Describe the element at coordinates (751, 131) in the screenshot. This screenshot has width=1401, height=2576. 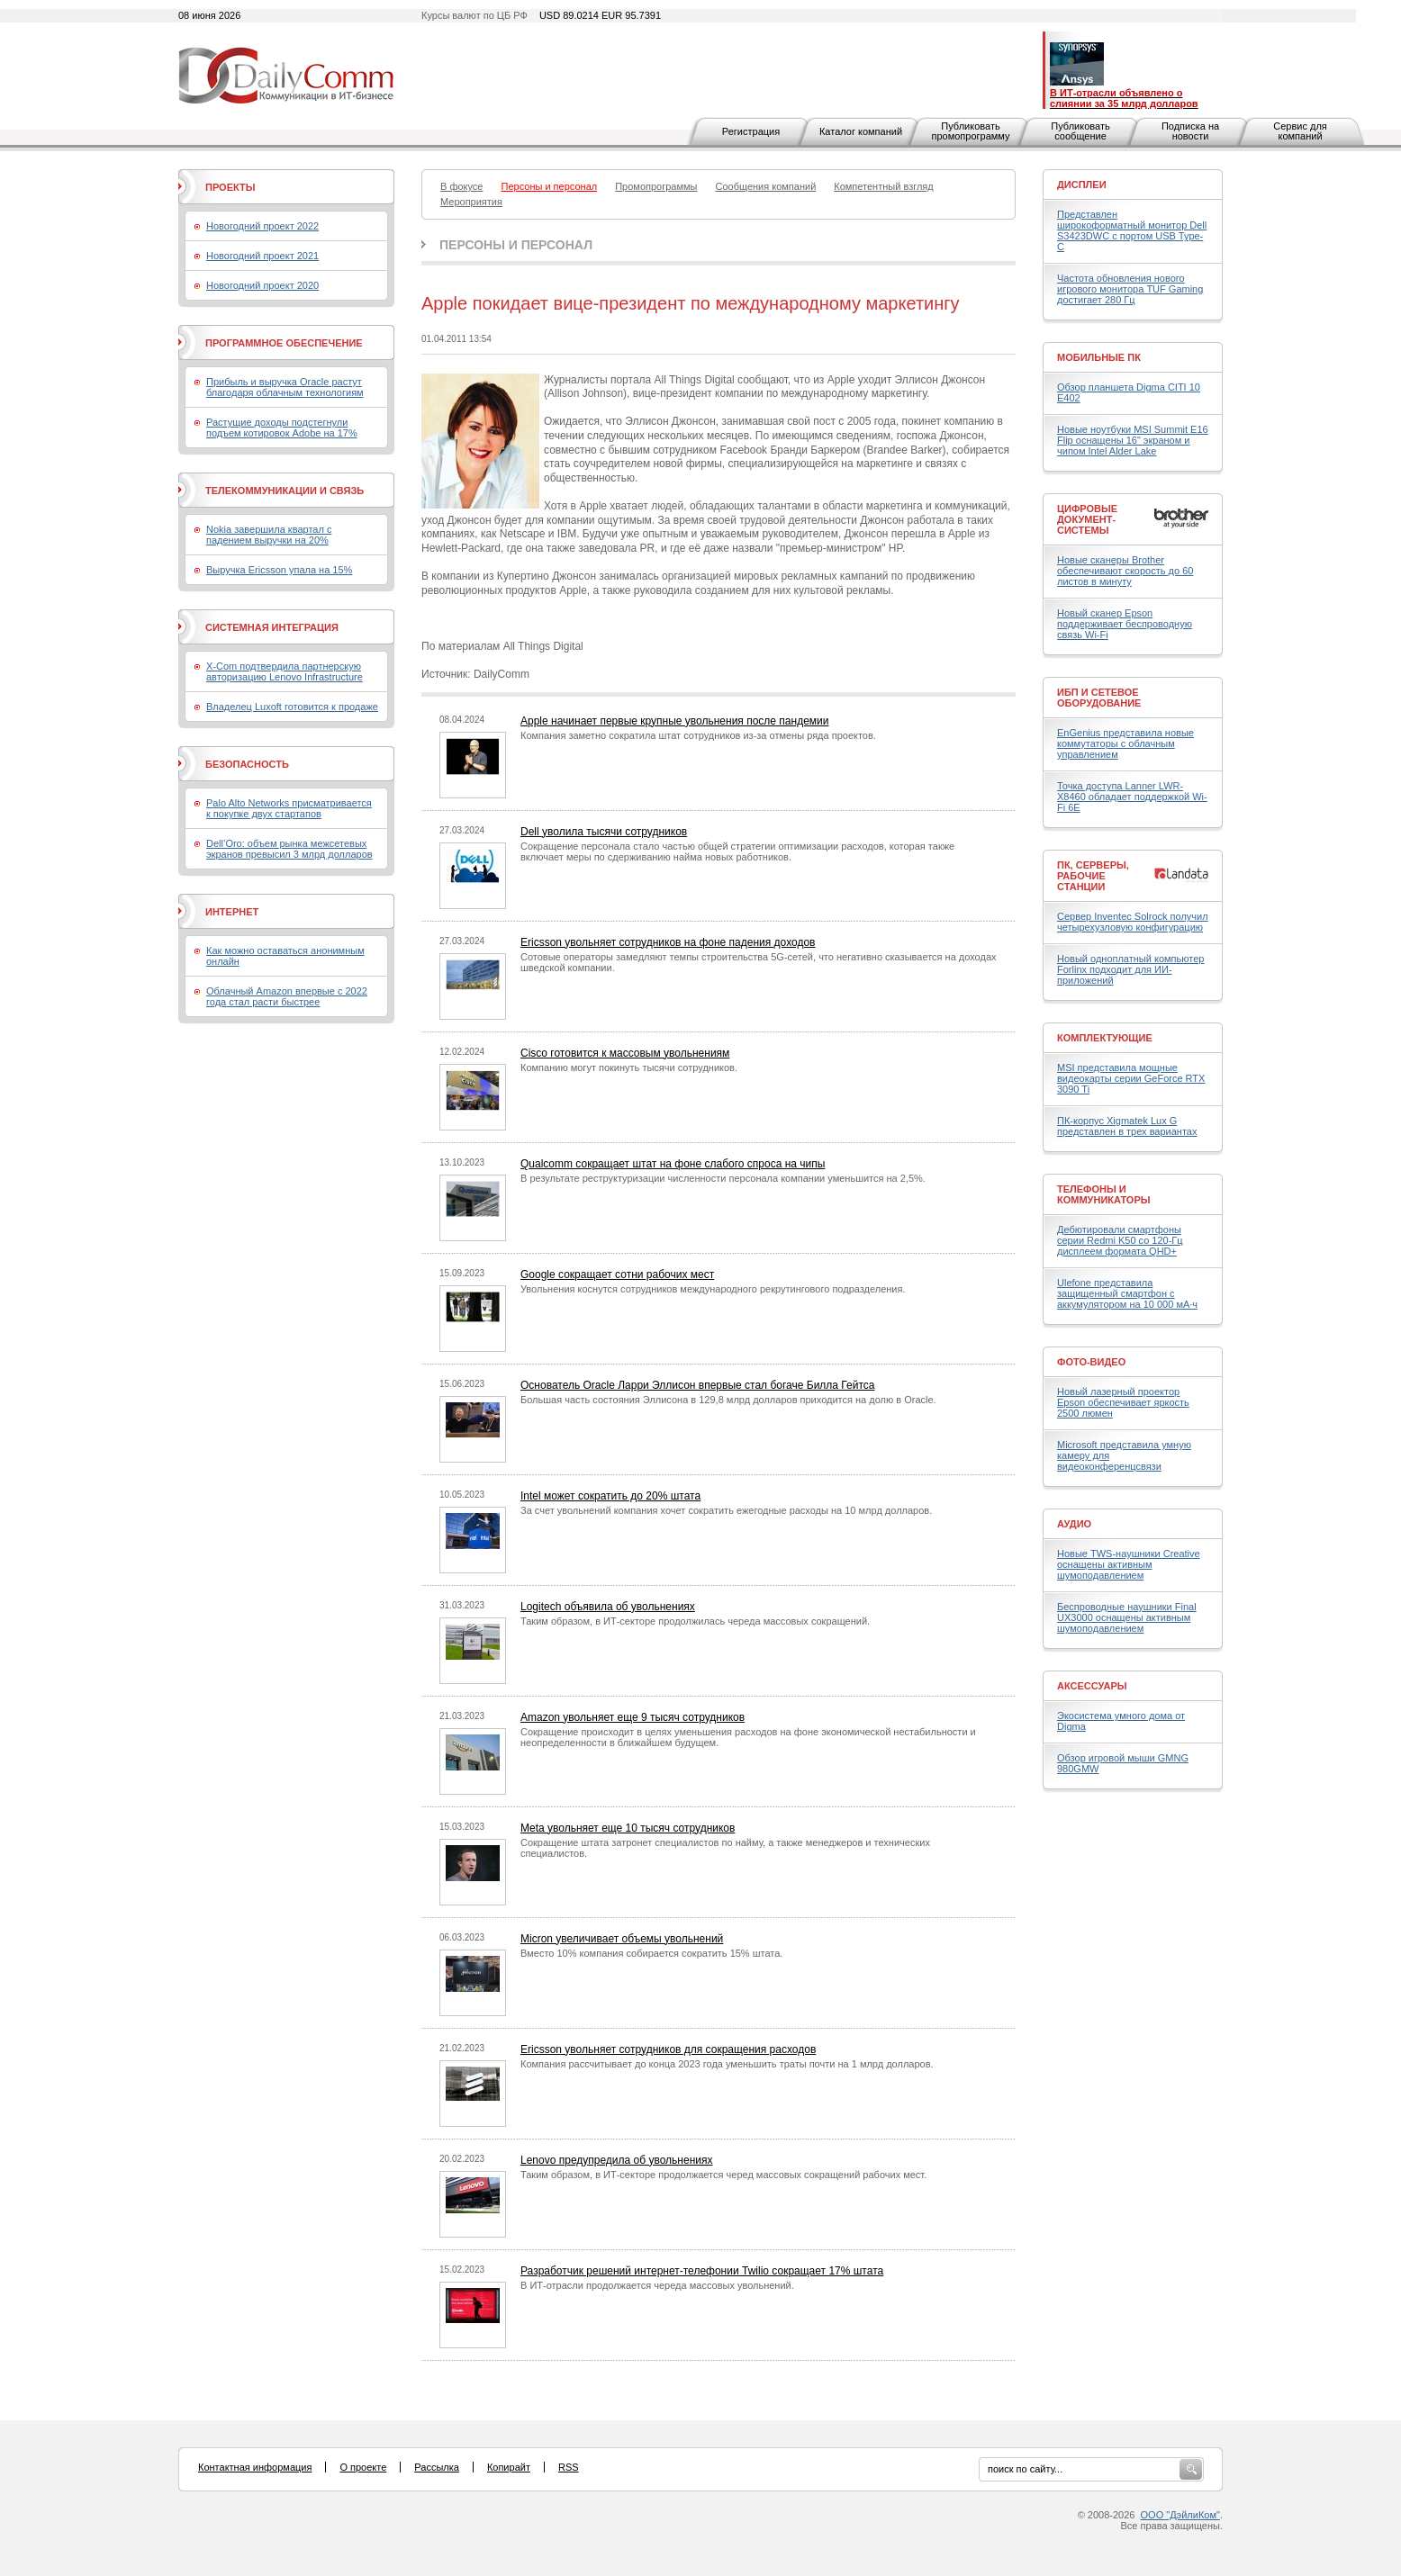
I see `Регистрация` at that location.